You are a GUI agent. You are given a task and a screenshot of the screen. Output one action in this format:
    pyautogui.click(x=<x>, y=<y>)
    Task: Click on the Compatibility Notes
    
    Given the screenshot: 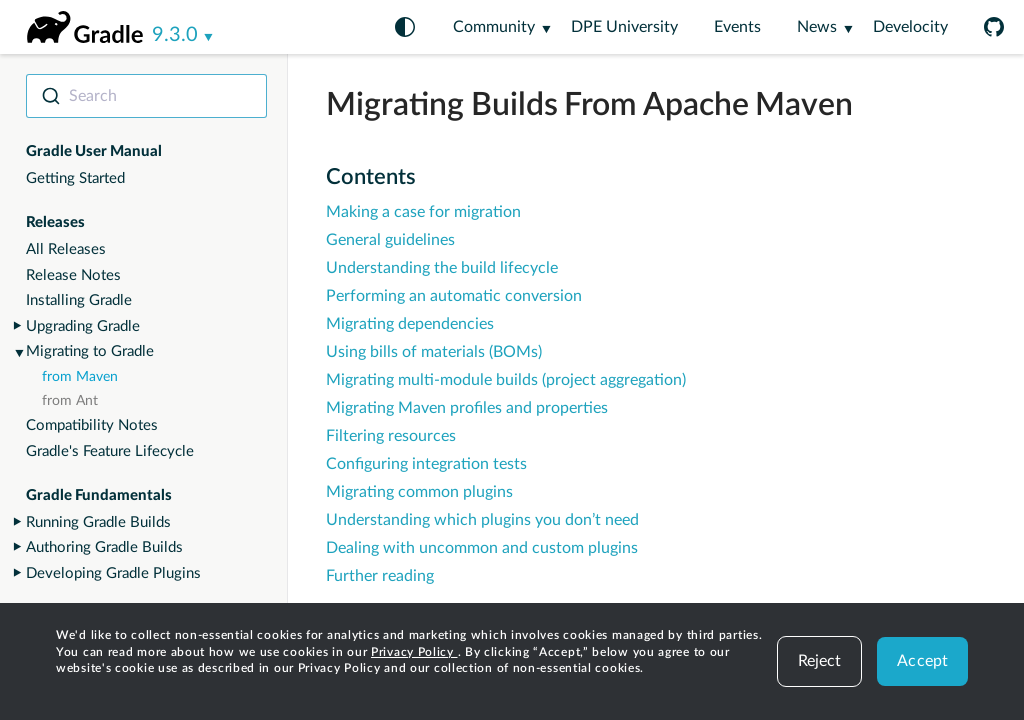 What is the action you would take?
    pyautogui.click(x=92, y=425)
    